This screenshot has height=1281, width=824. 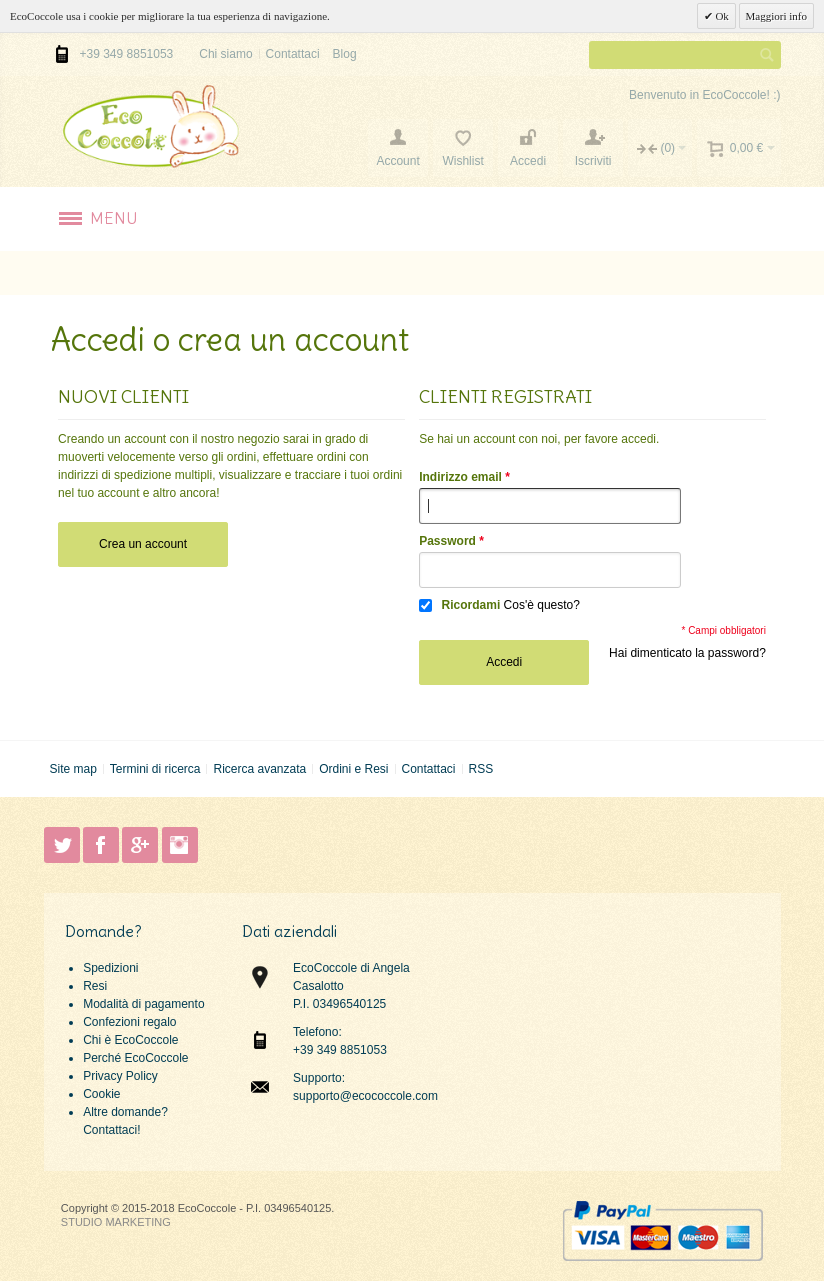 What do you see at coordinates (120, 1076) in the screenshot?
I see `Privacy Policy` at bounding box center [120, 1076].